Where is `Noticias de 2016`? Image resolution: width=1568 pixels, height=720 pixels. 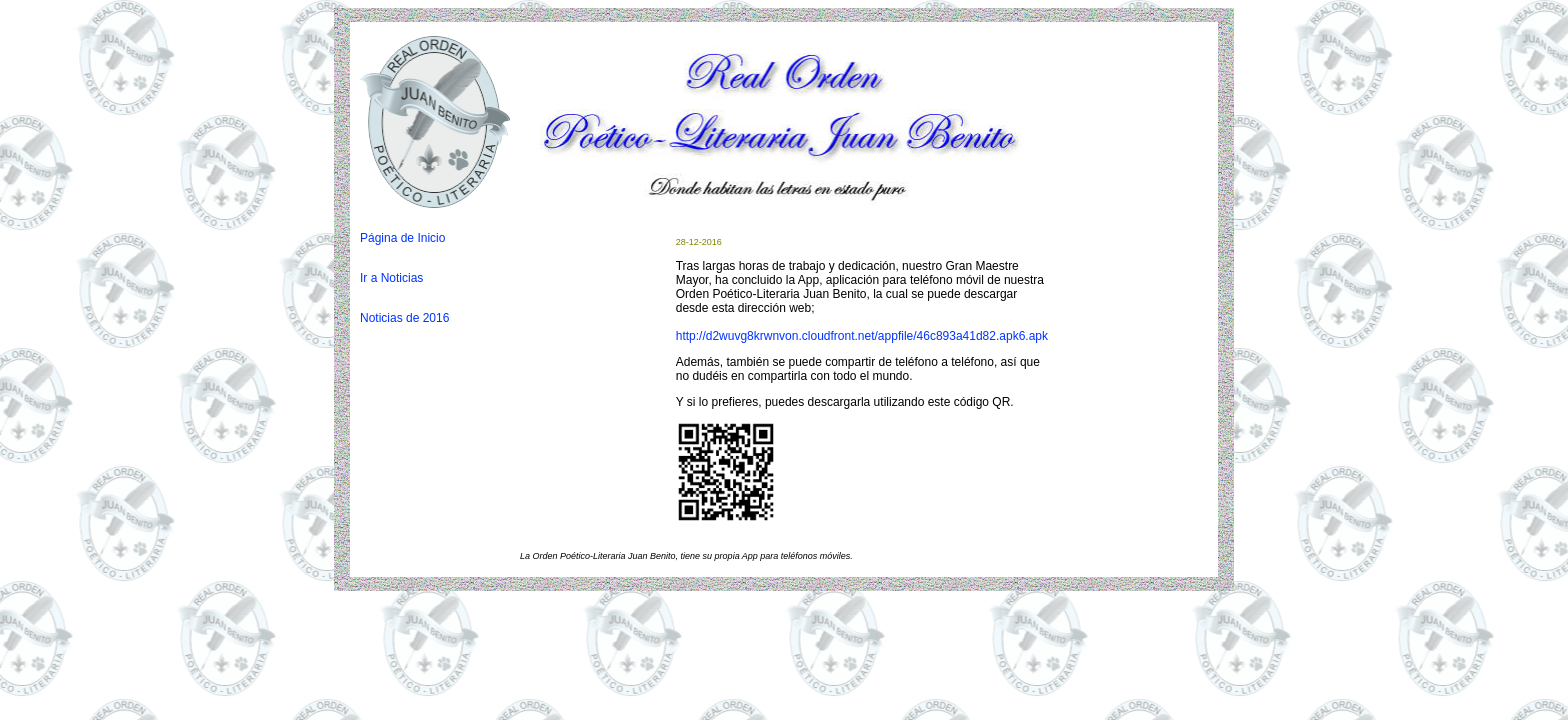
Noticias de 2016 is located at coordinates (404, 318).